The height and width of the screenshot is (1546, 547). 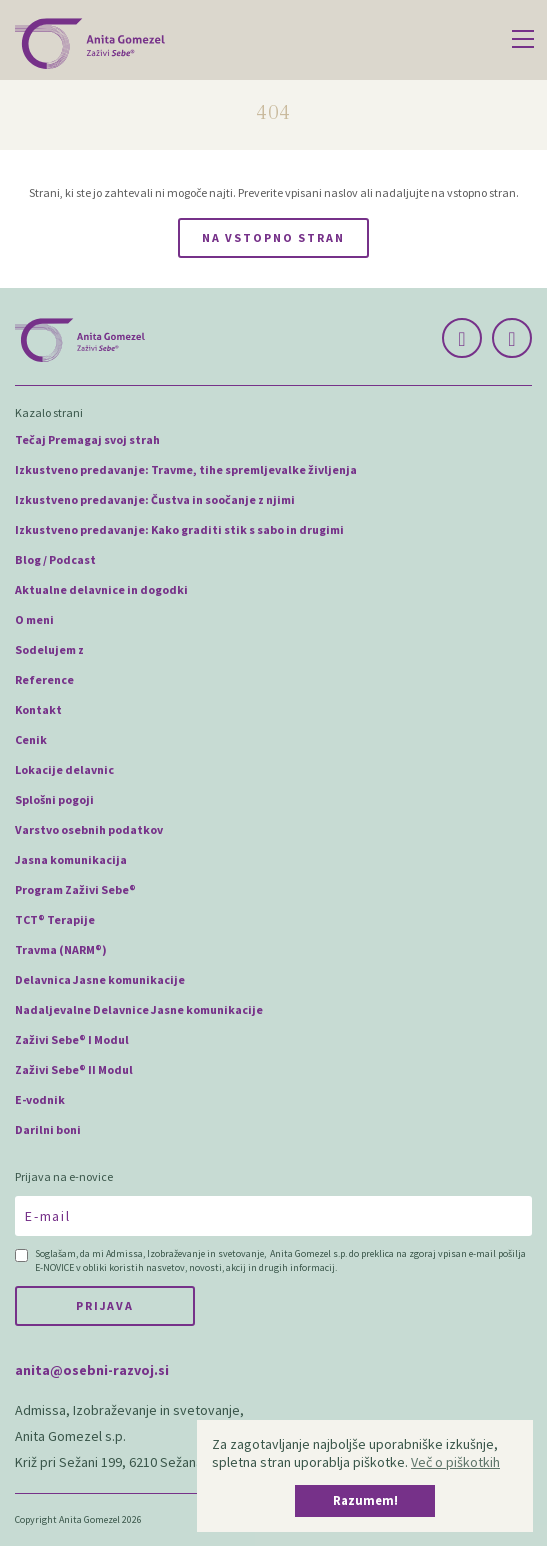 What do you see at coordinates (75, 889) in the screenshot?
I see `Program Zaživi Sebe®` at bounding box center [75, 889].